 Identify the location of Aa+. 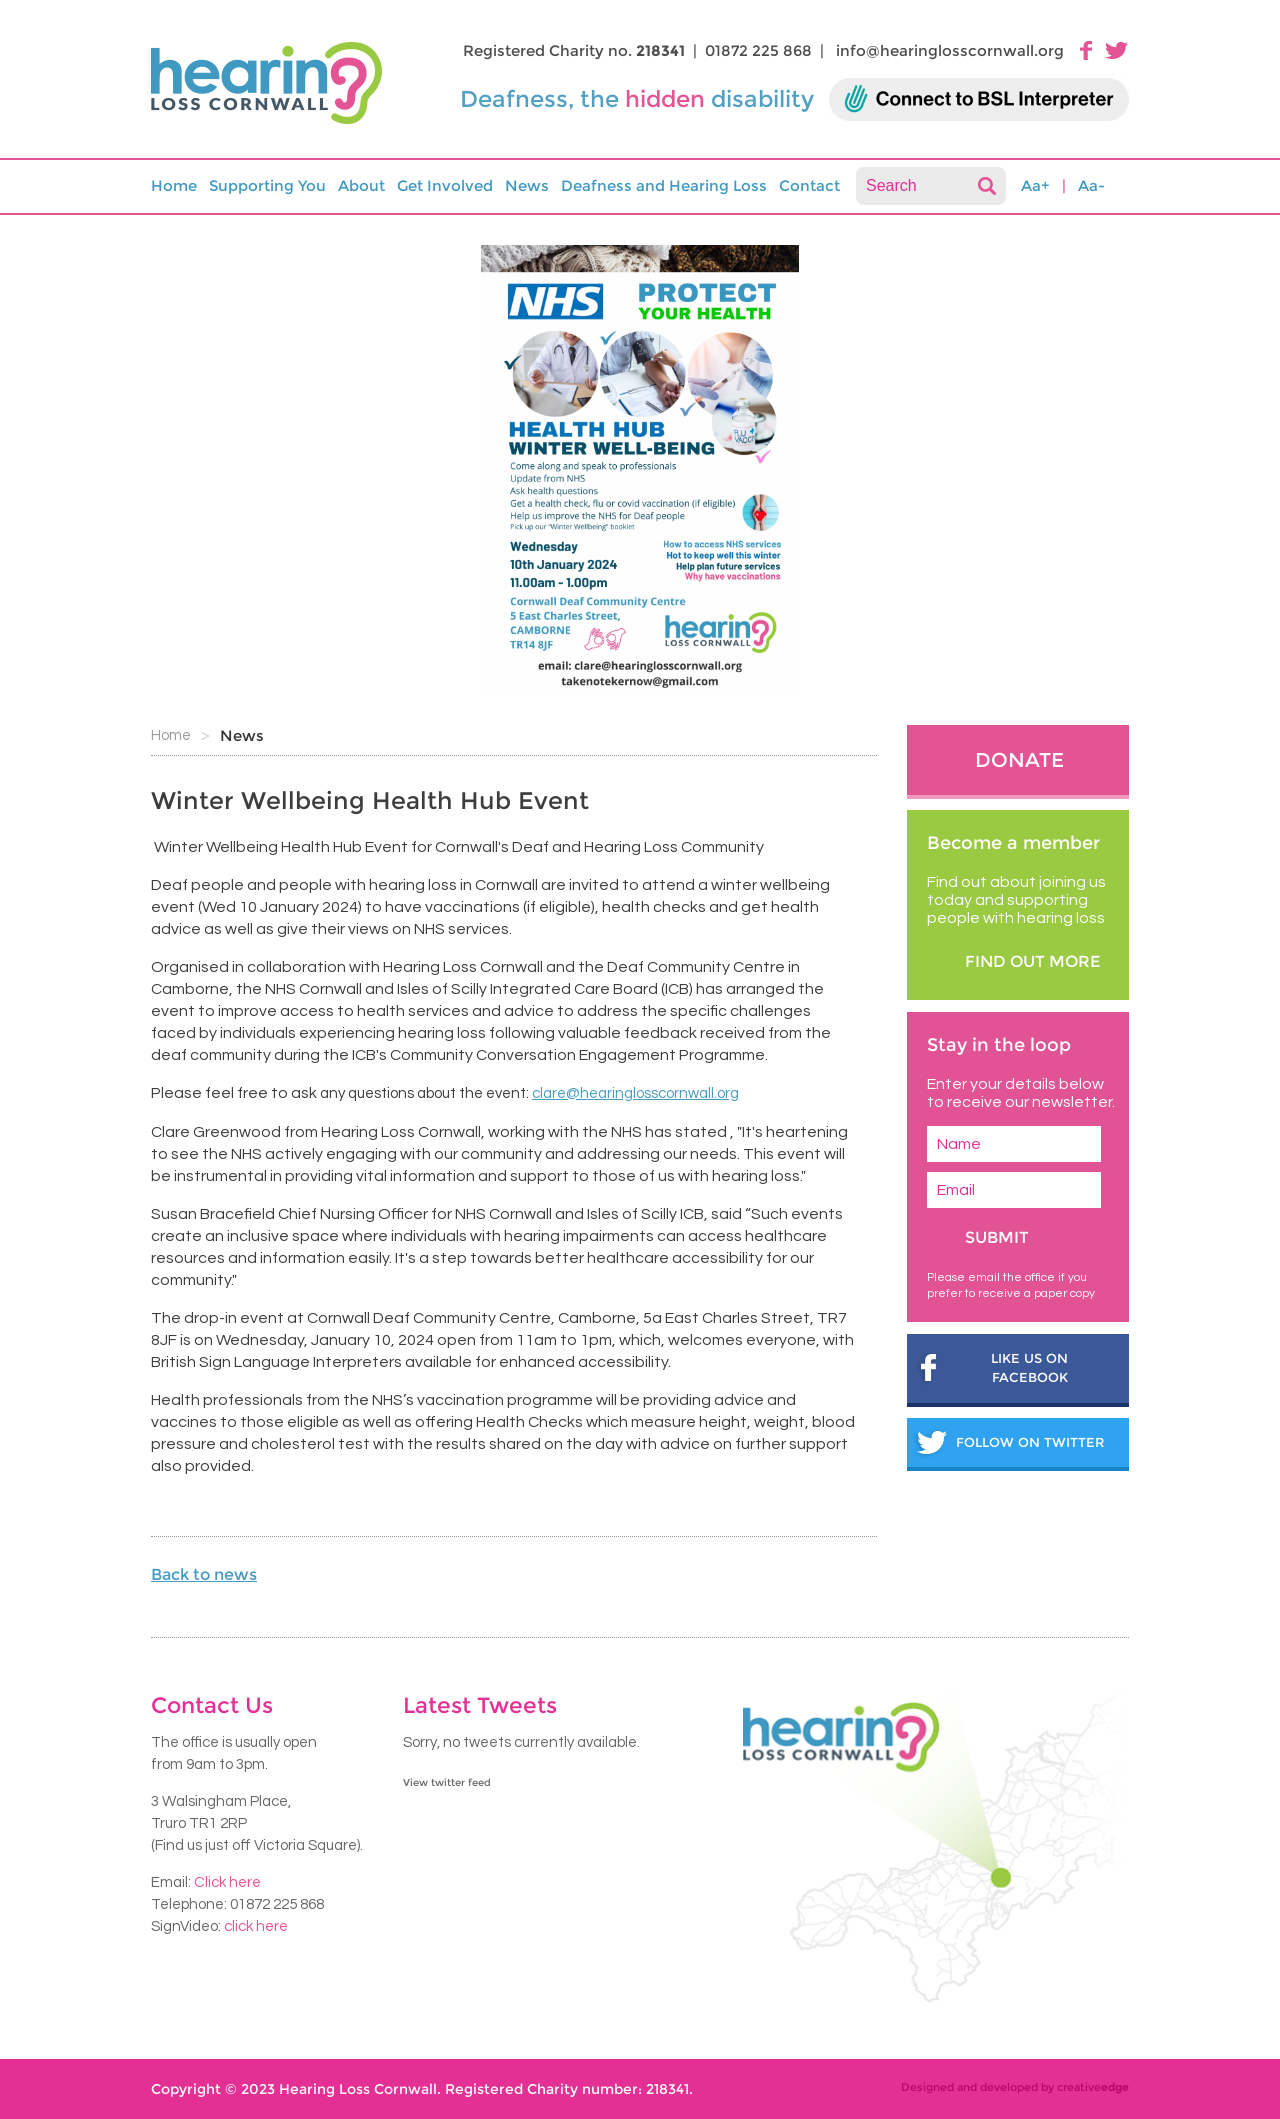
(1035, 185).